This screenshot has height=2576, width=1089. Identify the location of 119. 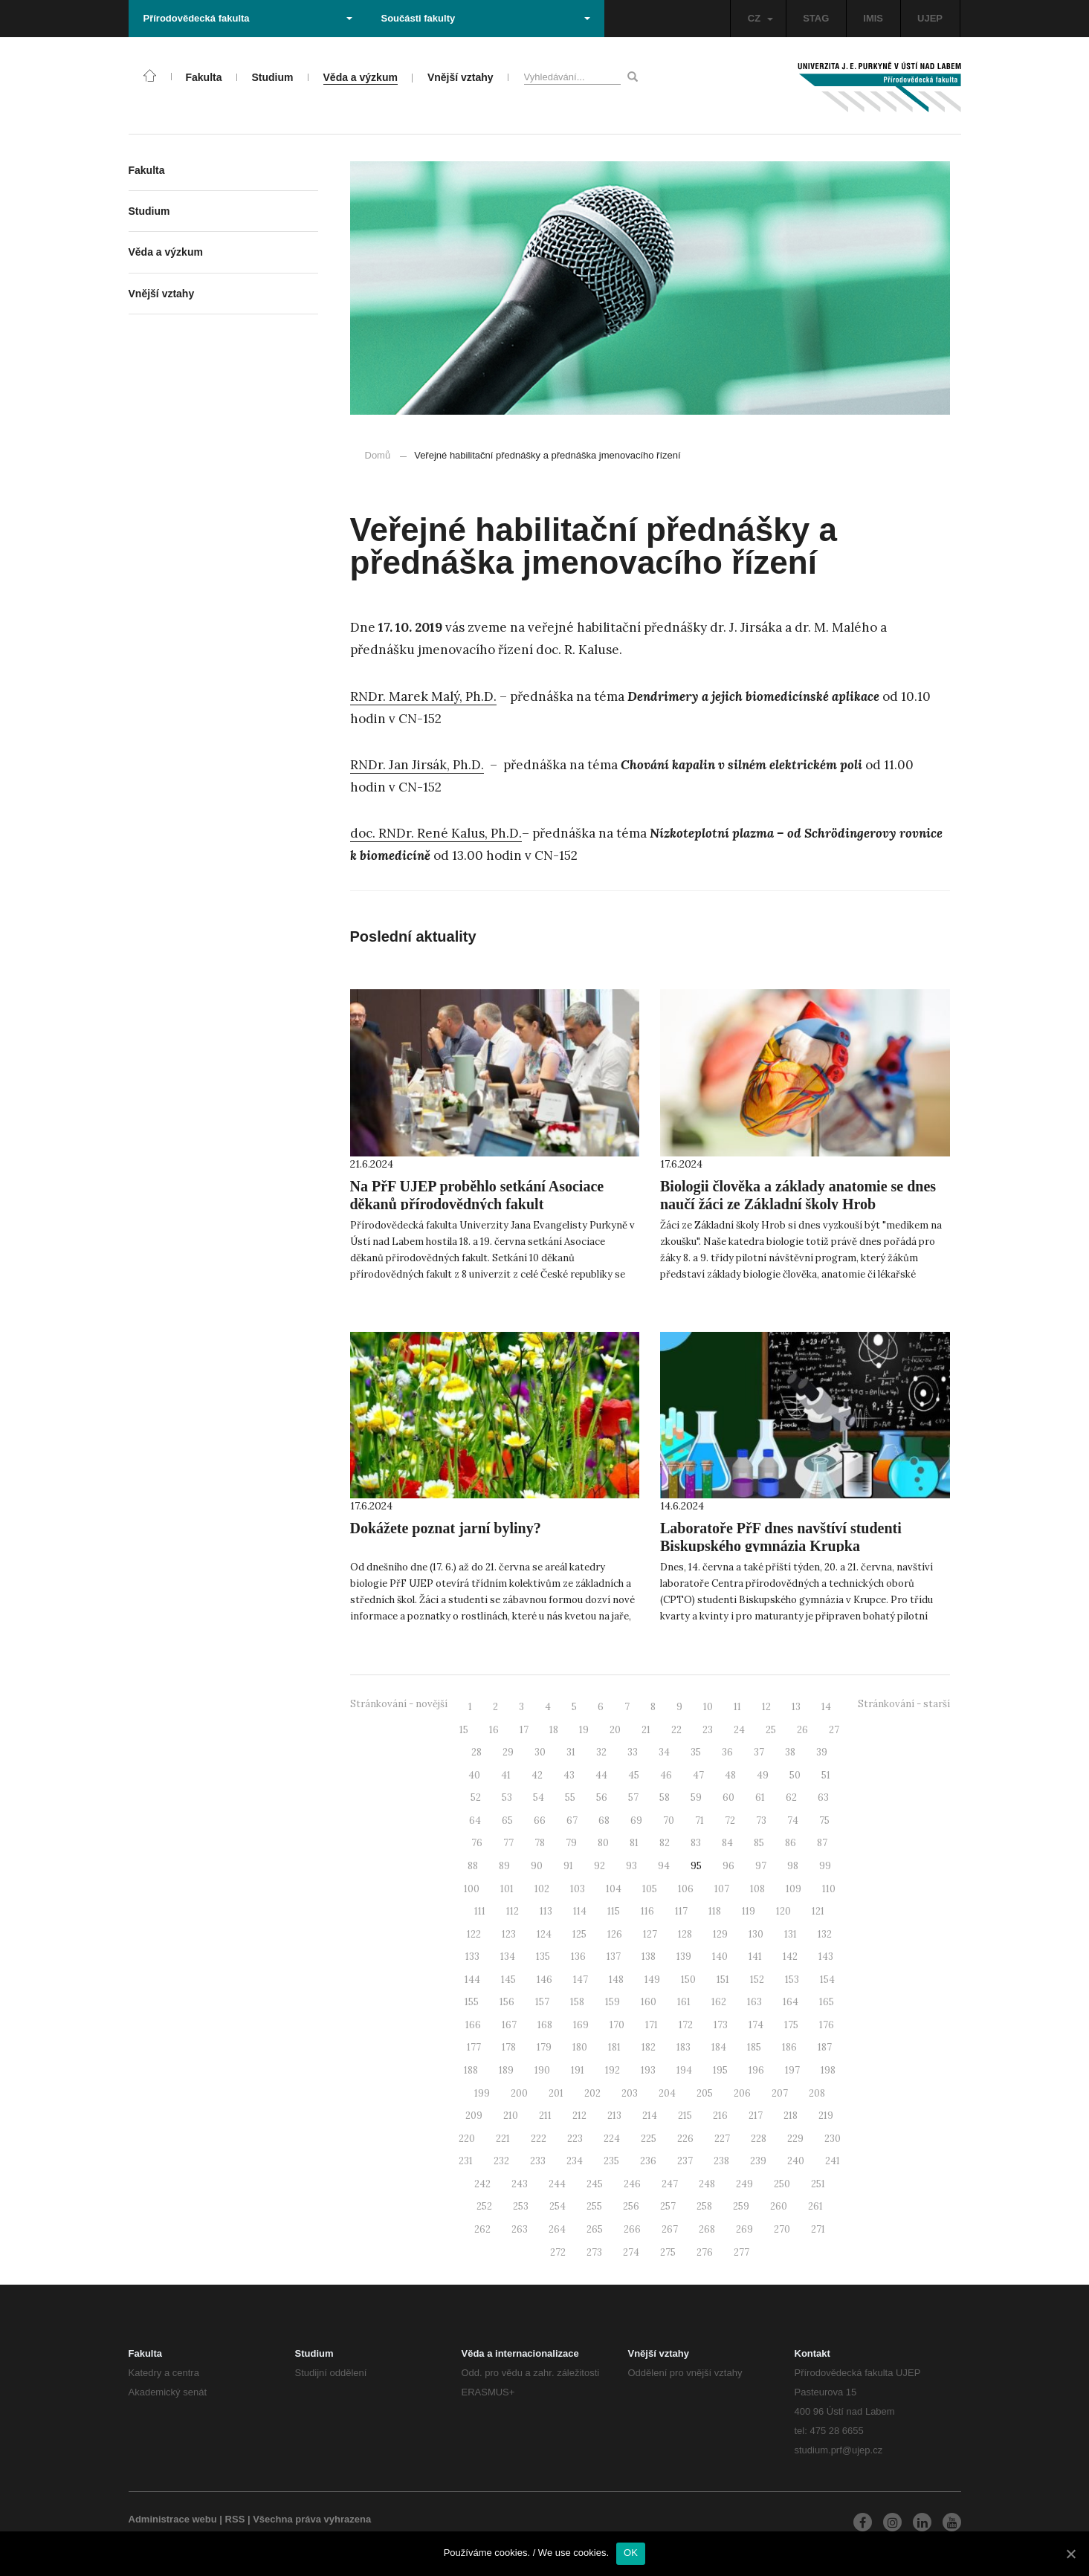
(748, 1911).